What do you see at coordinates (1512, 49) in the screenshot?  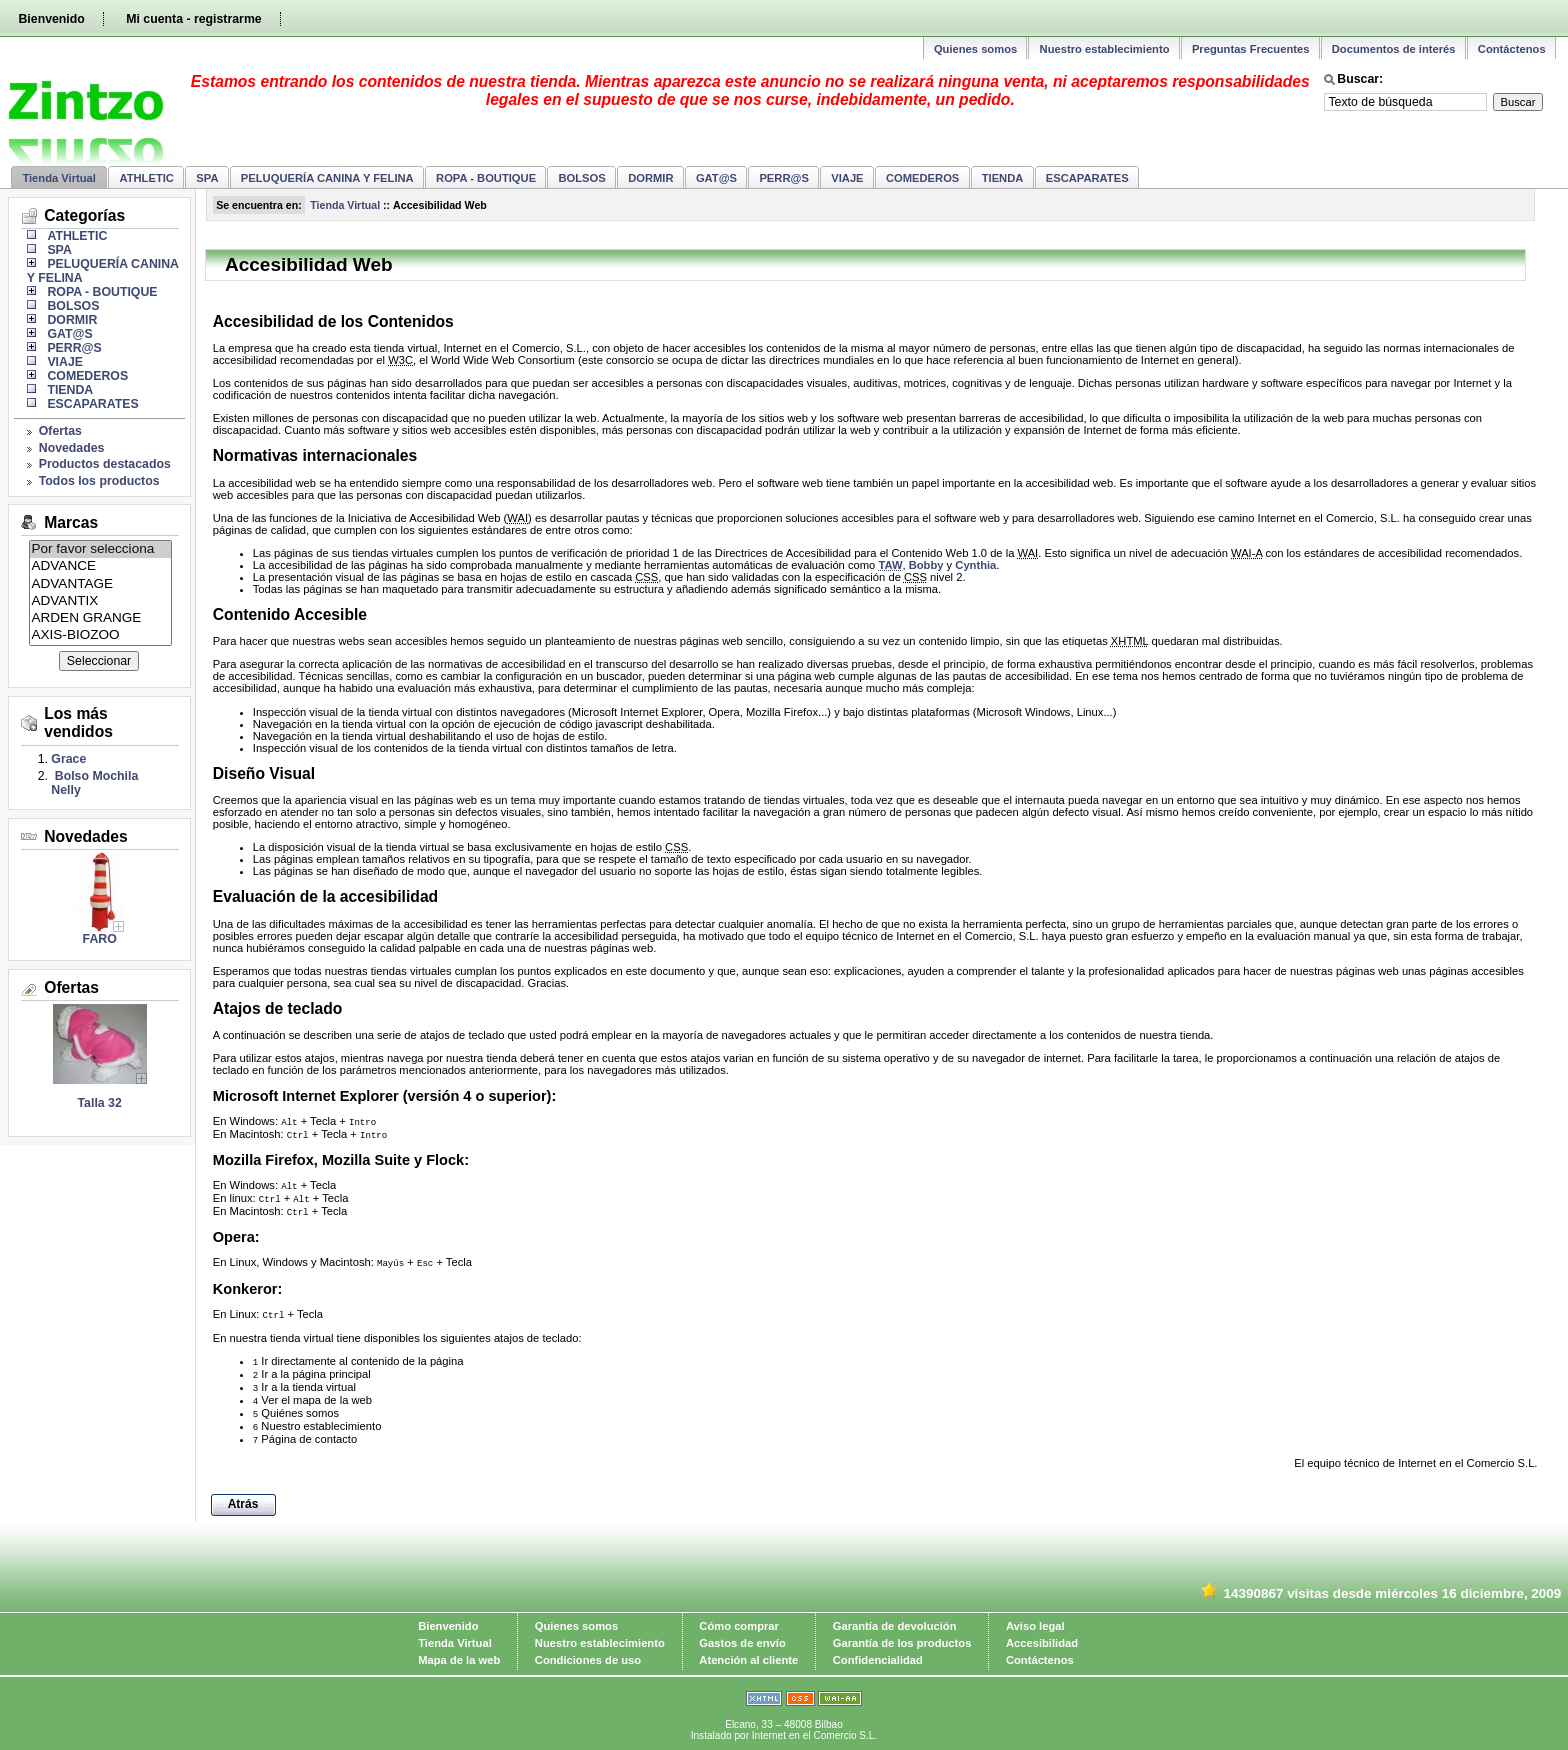 I see `Contáctenos` at bounding box center [1512, 49].